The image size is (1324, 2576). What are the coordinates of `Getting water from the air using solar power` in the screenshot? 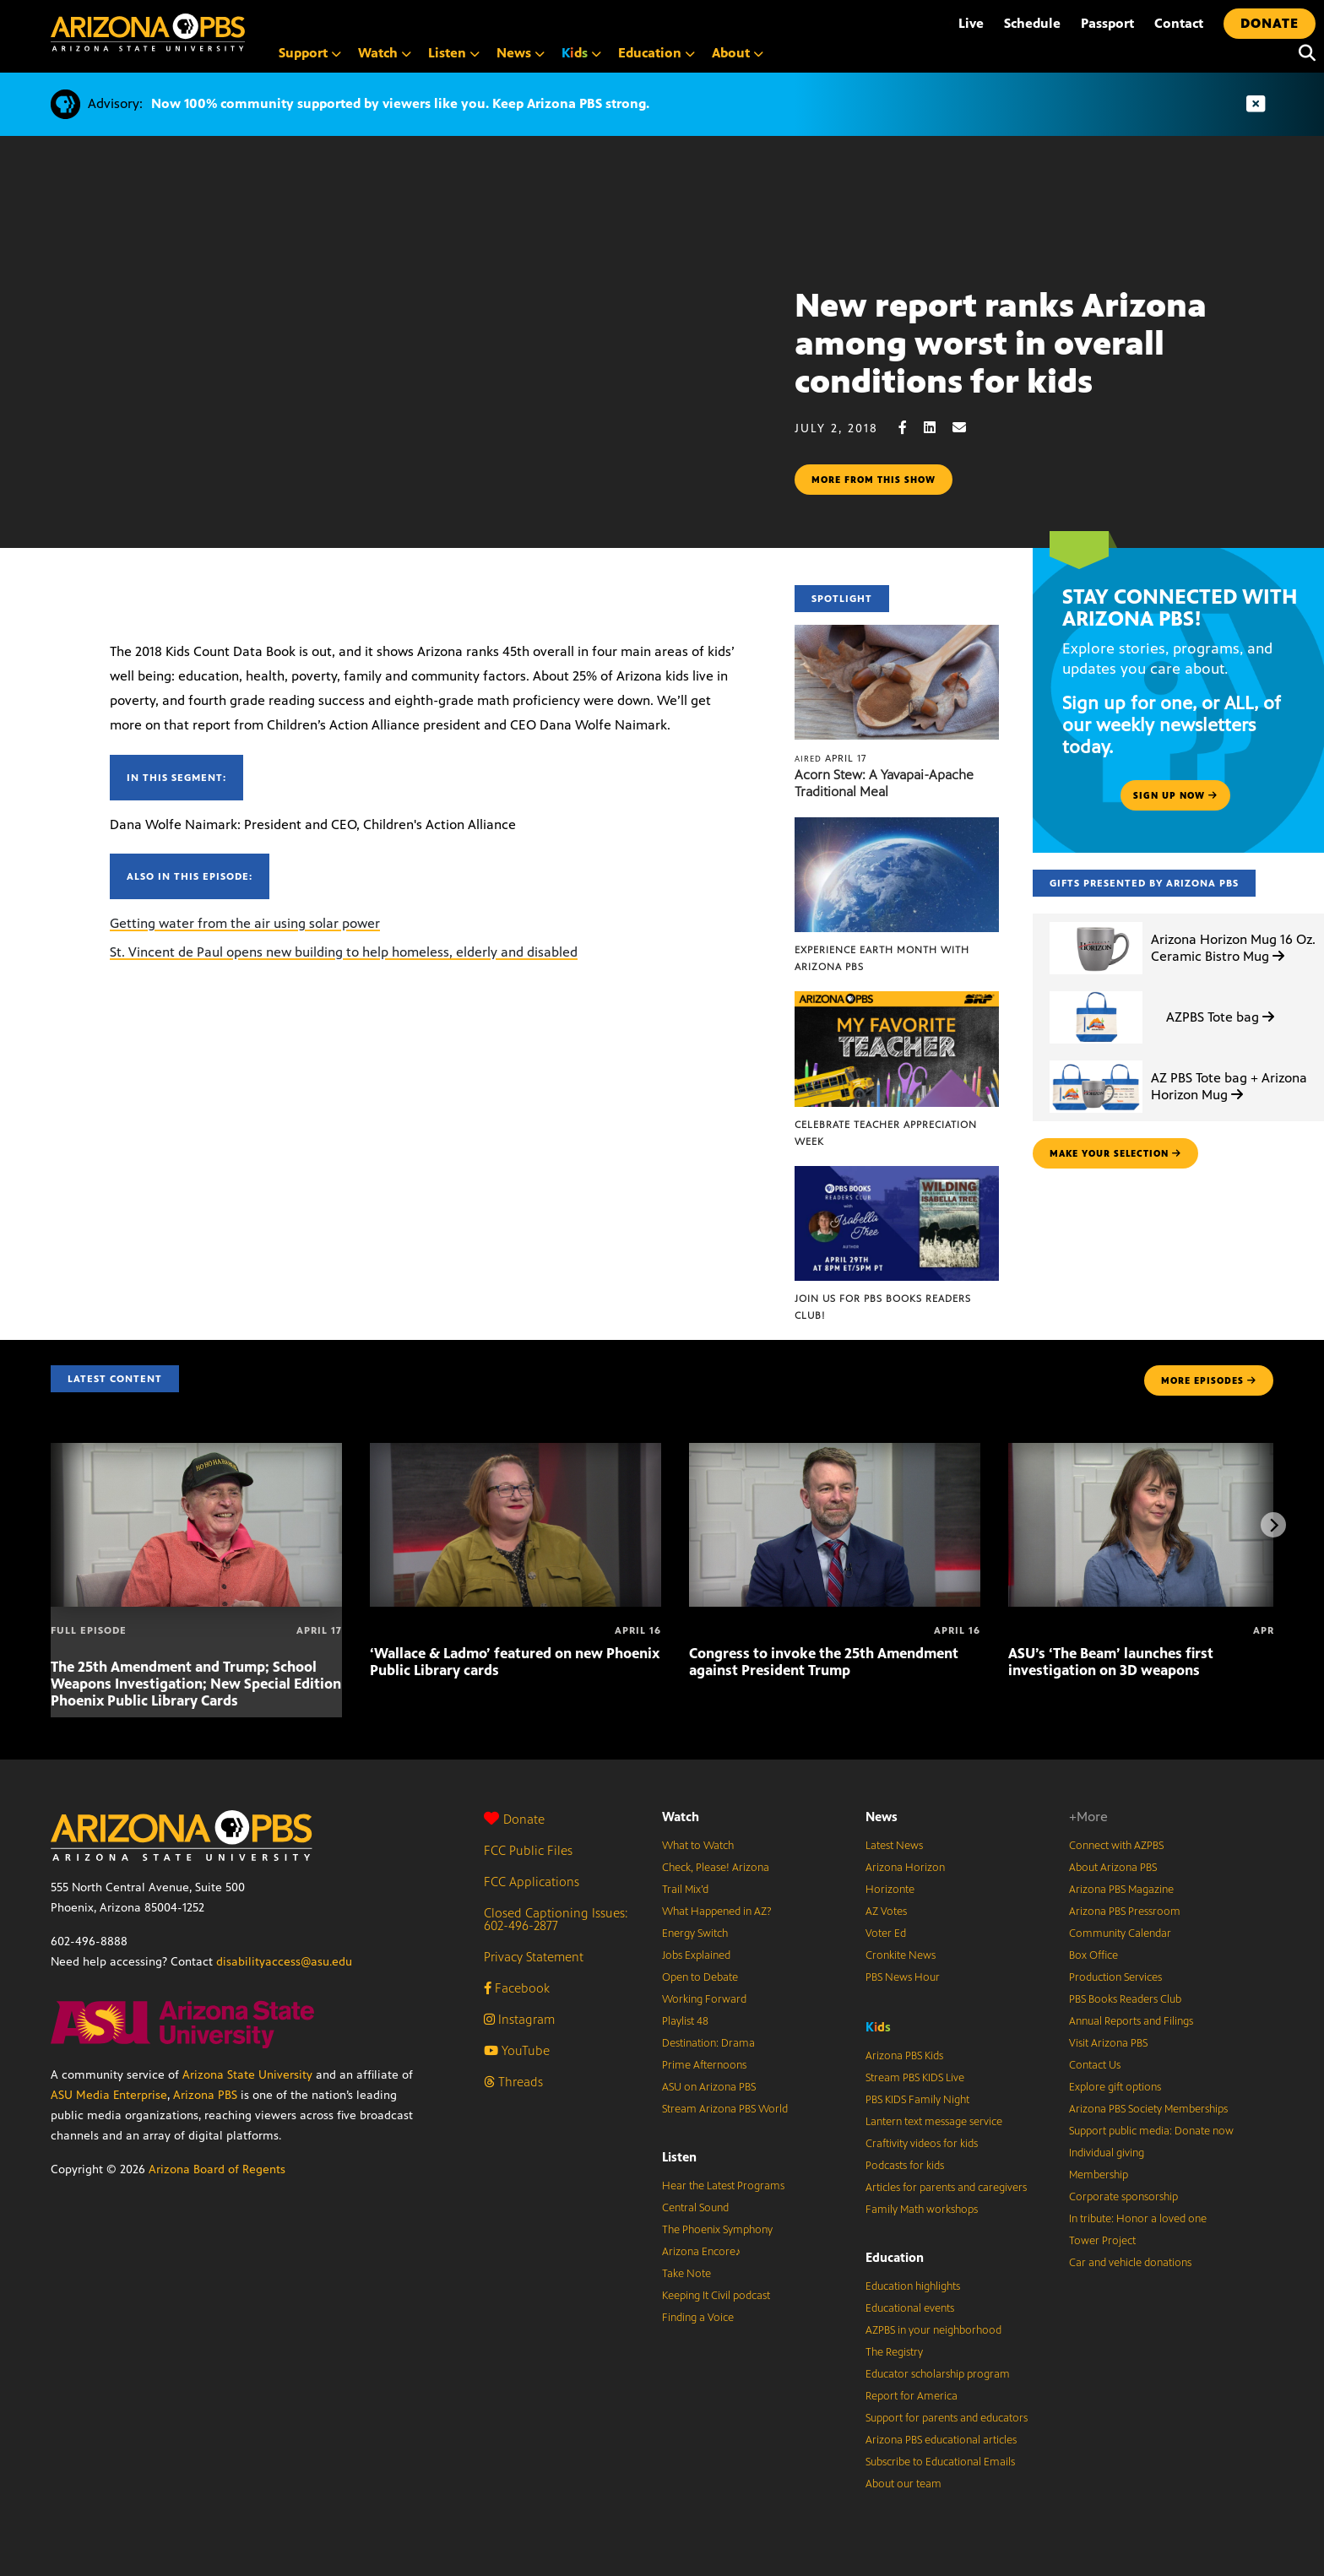 It's located at (245, 923).